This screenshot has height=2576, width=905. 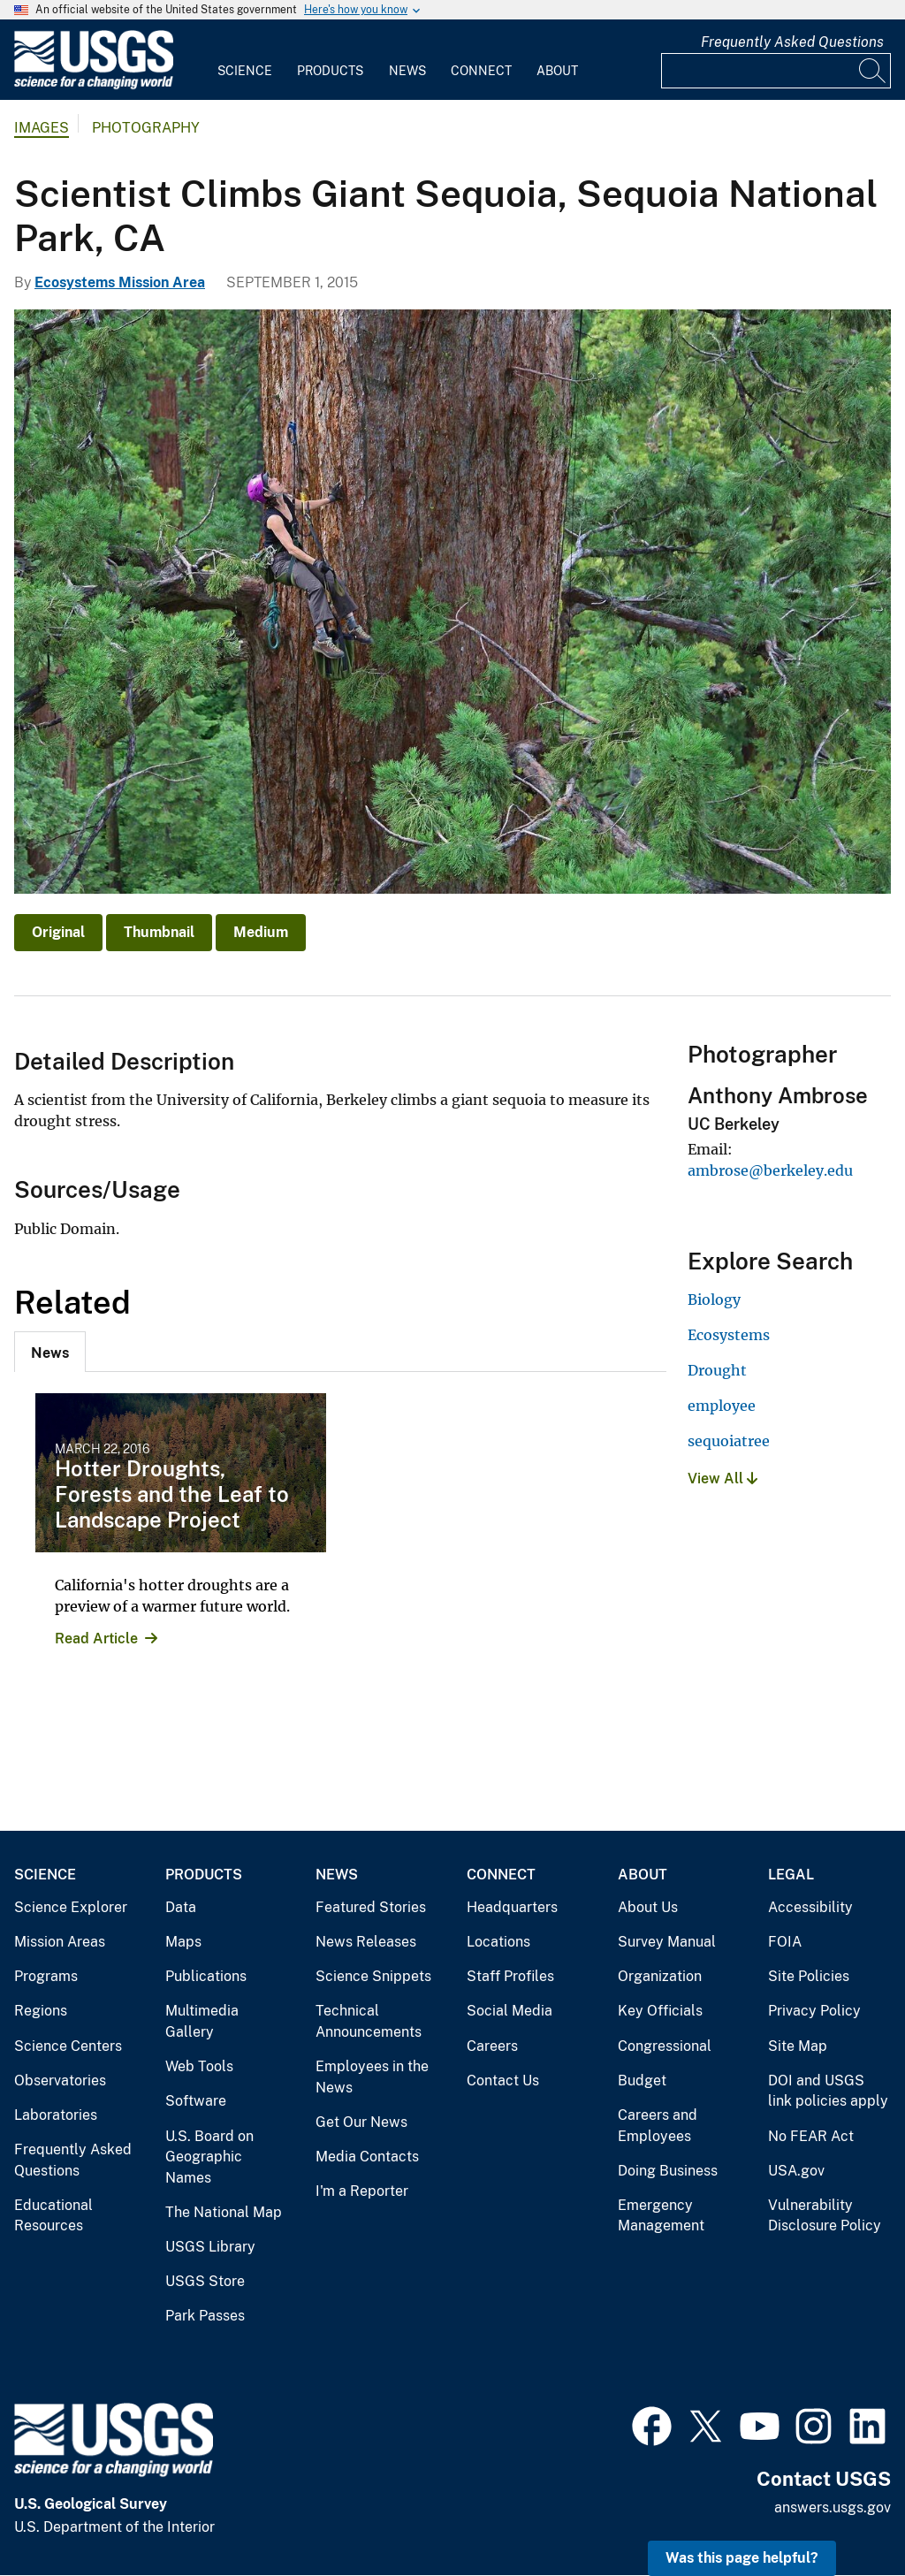 What do you see at coordinates (60, 2080) in the screenshot?
I see `Observatories` at bounding box center [60, 2080].